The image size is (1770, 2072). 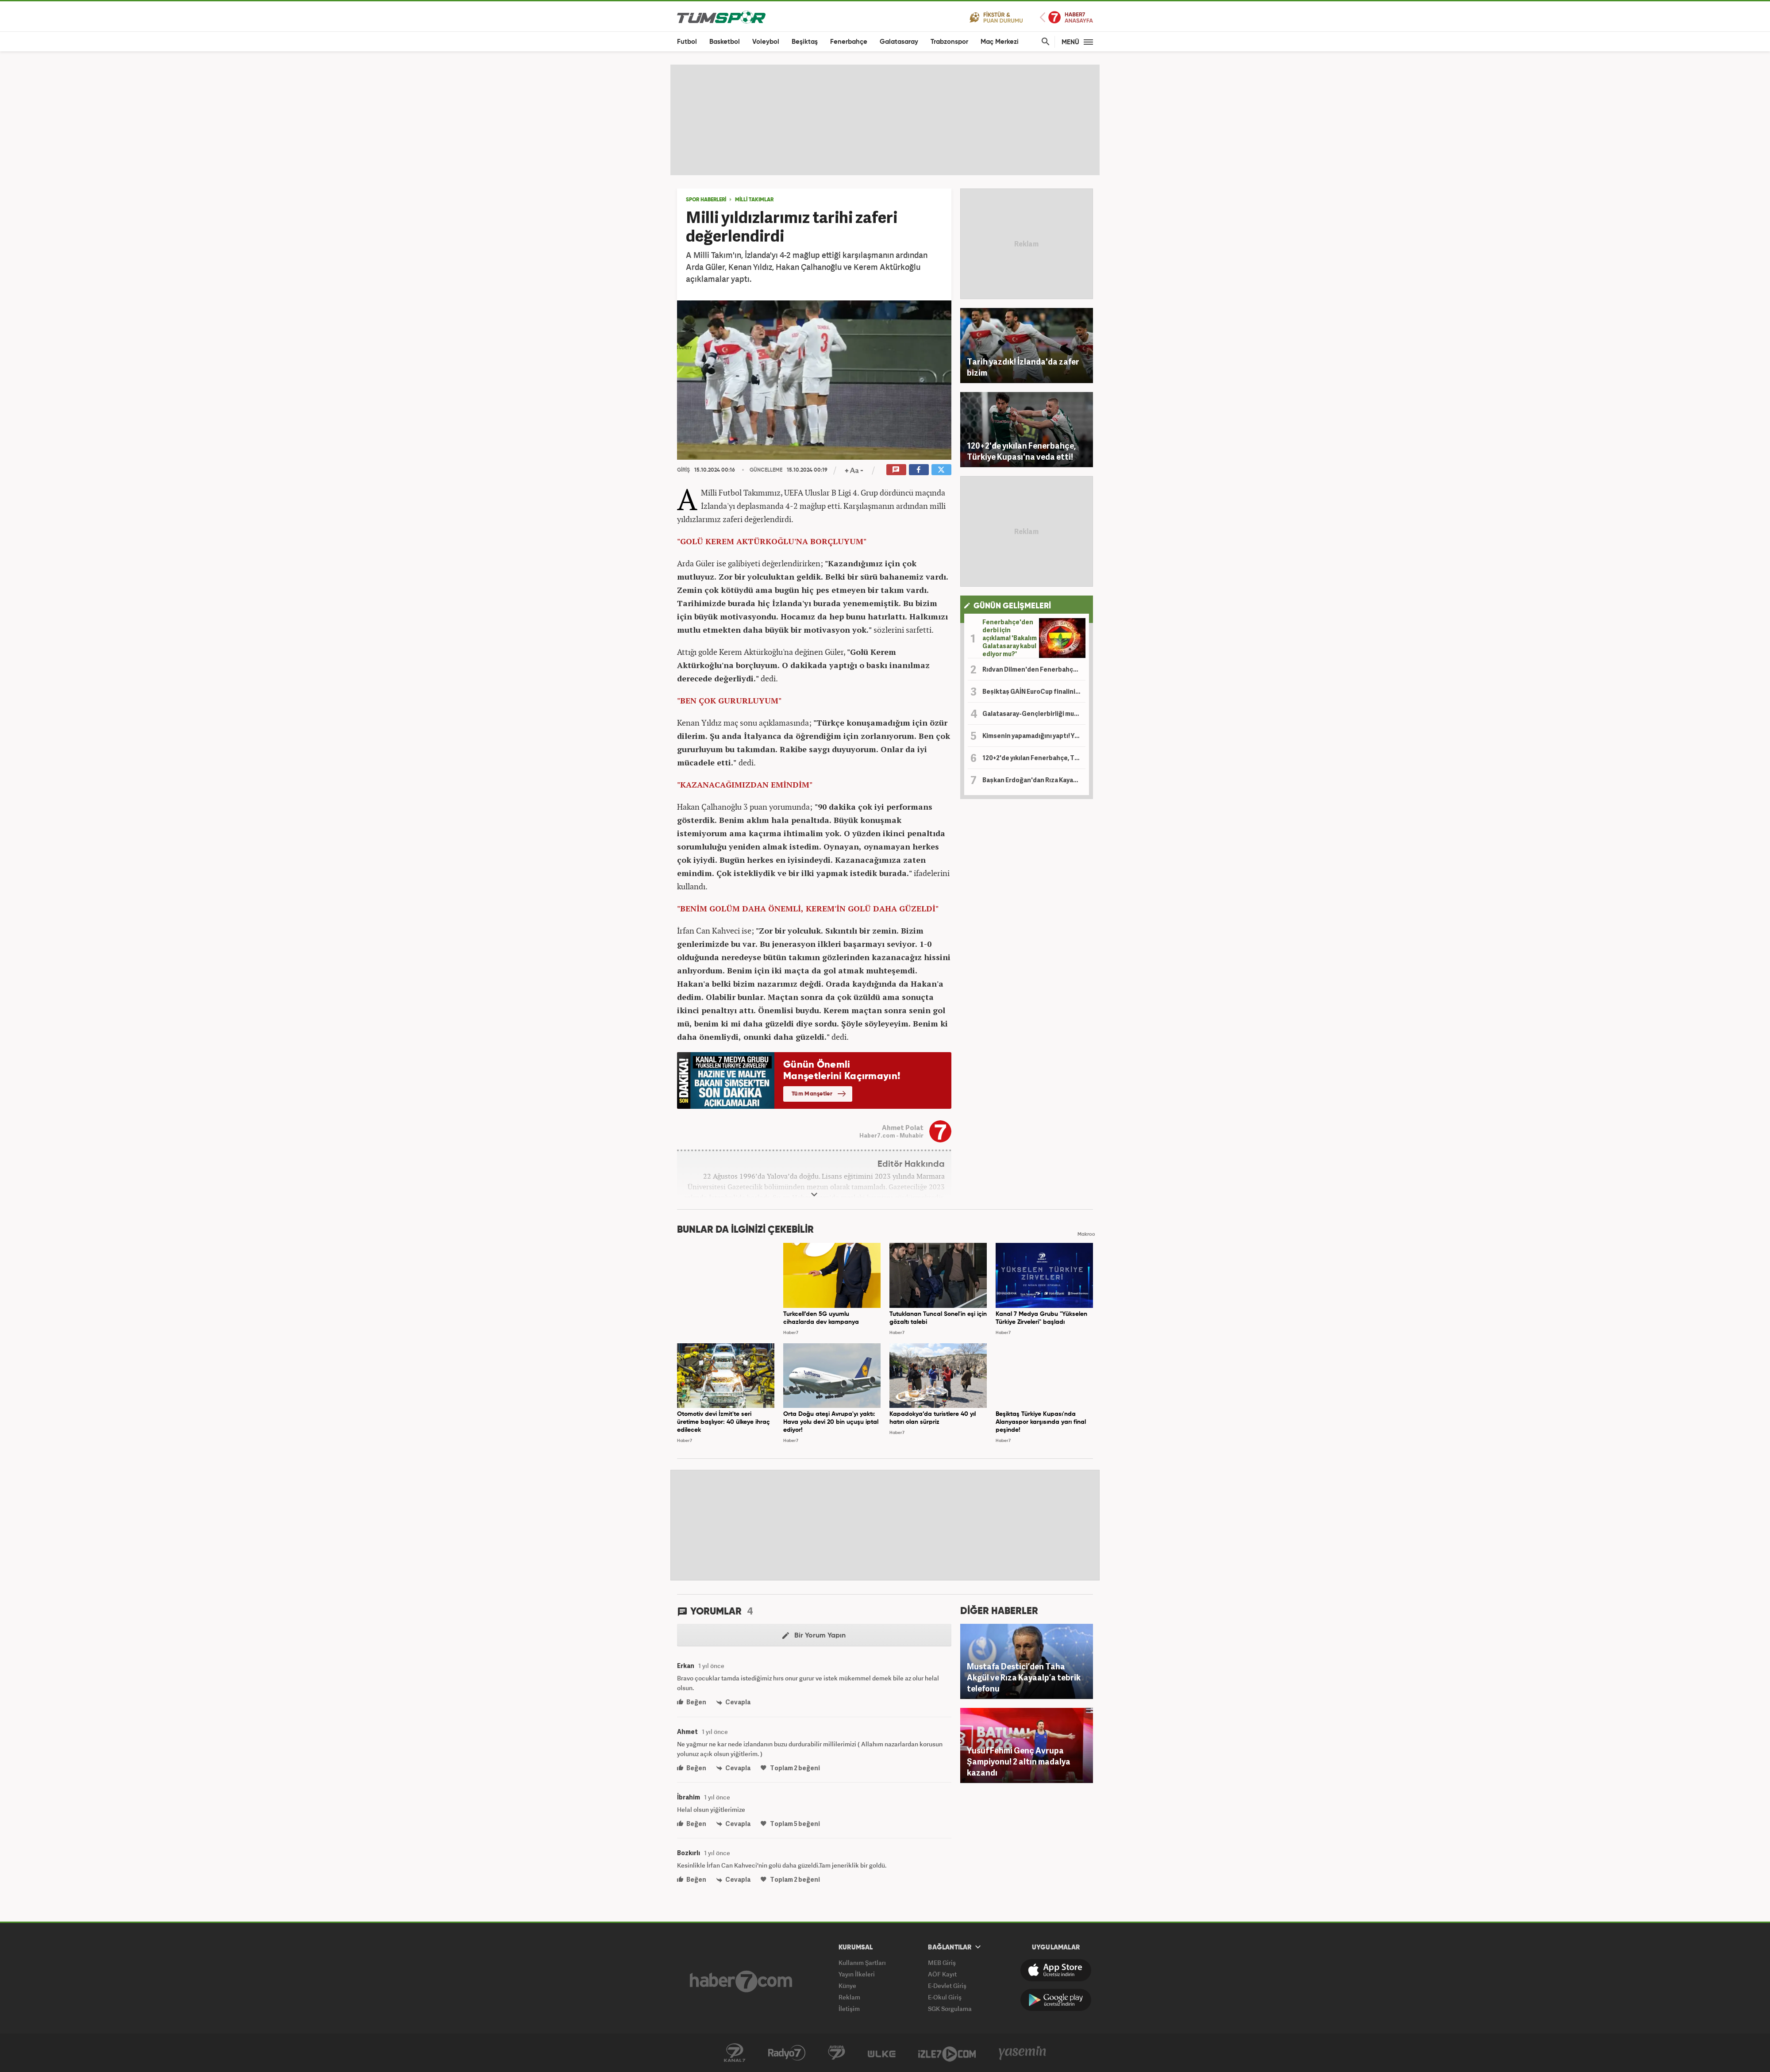 I want to click on Ülke TV, so click(x=882, y=2053).